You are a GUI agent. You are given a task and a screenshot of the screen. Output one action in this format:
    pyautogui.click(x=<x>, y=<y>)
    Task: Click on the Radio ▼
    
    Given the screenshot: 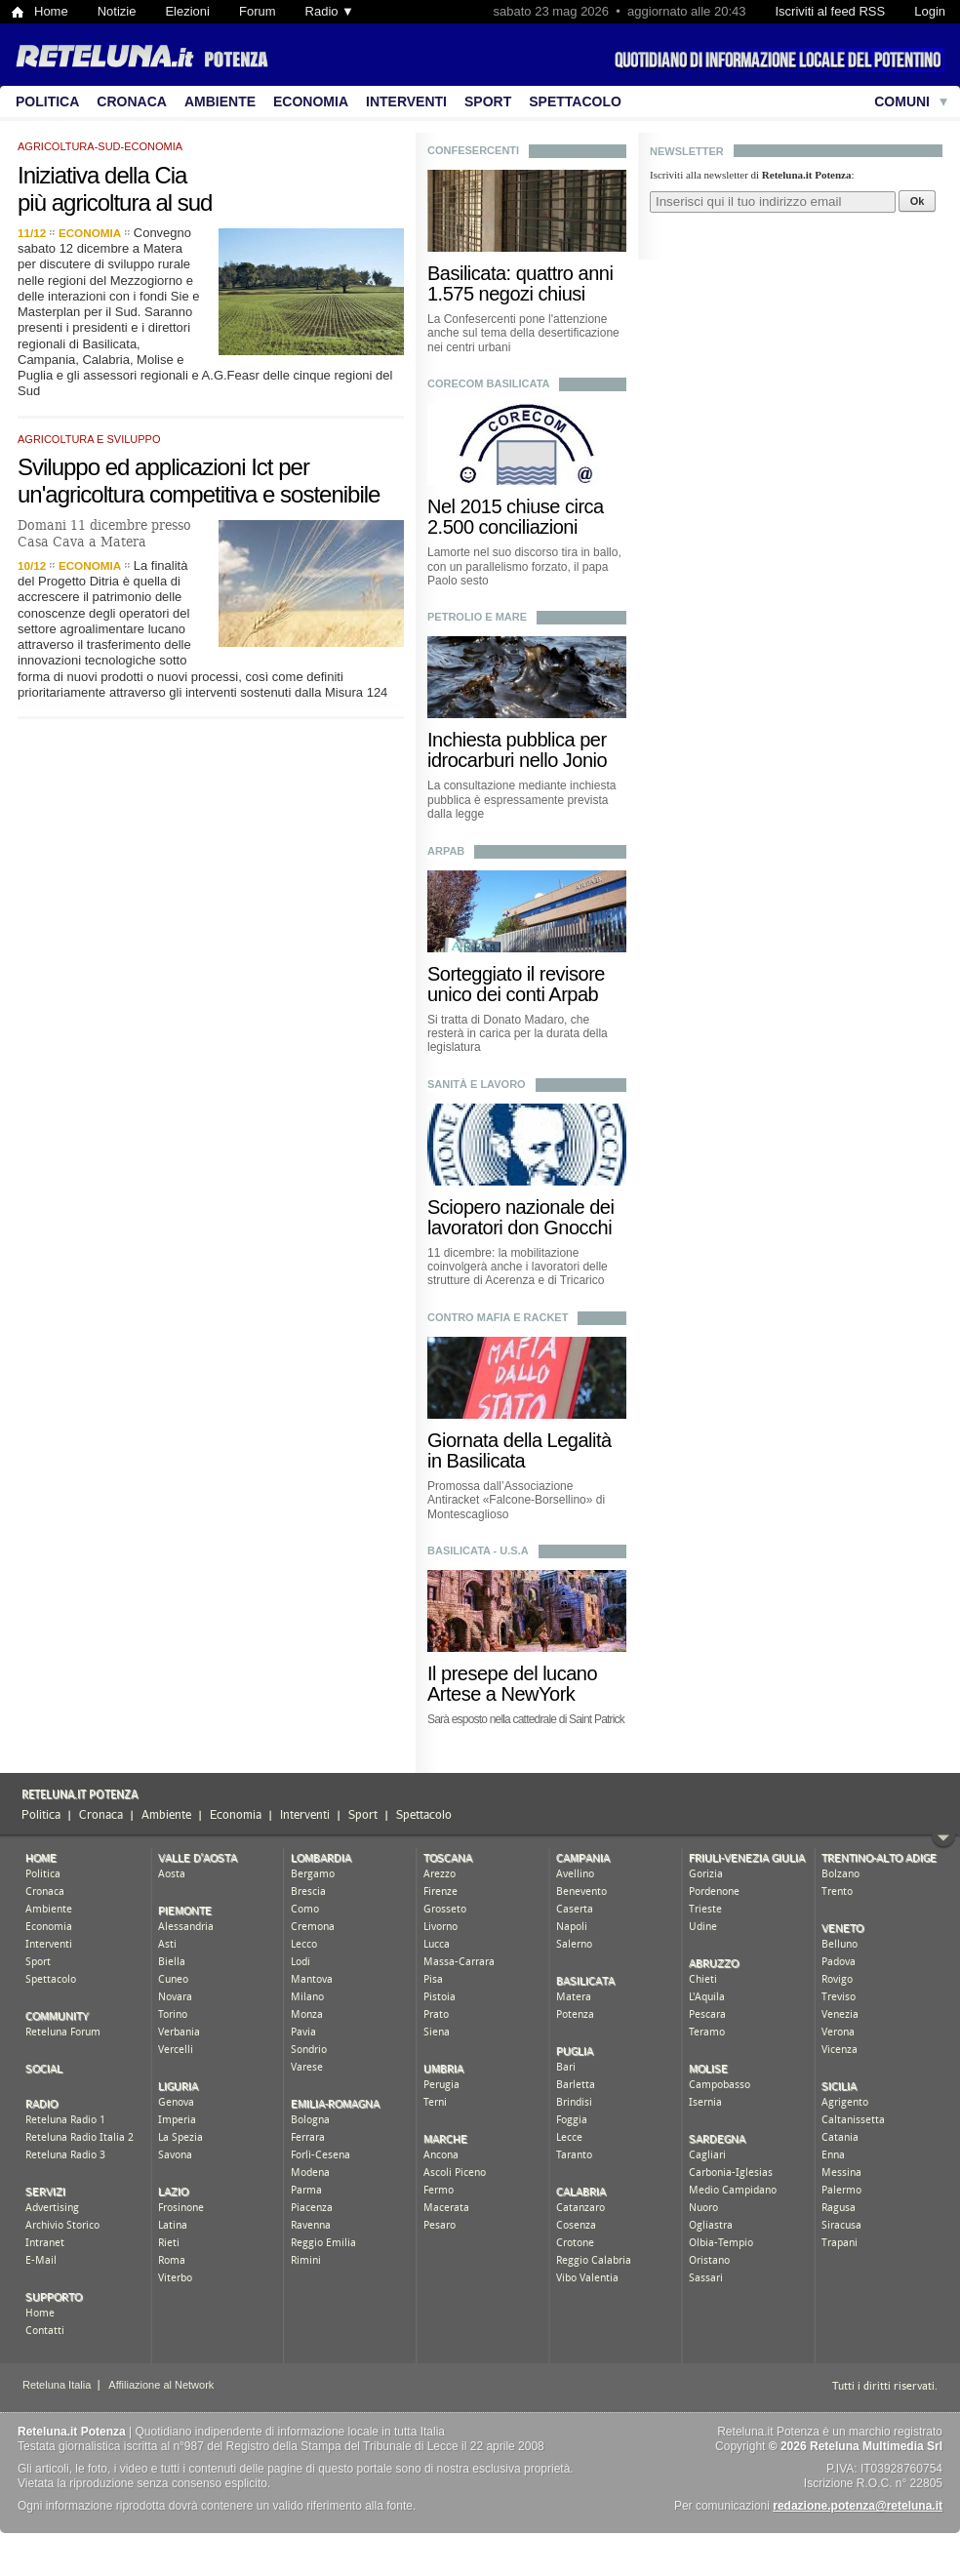 What is the action you would take?
    pyautogui.click(x=329, y=11)
    